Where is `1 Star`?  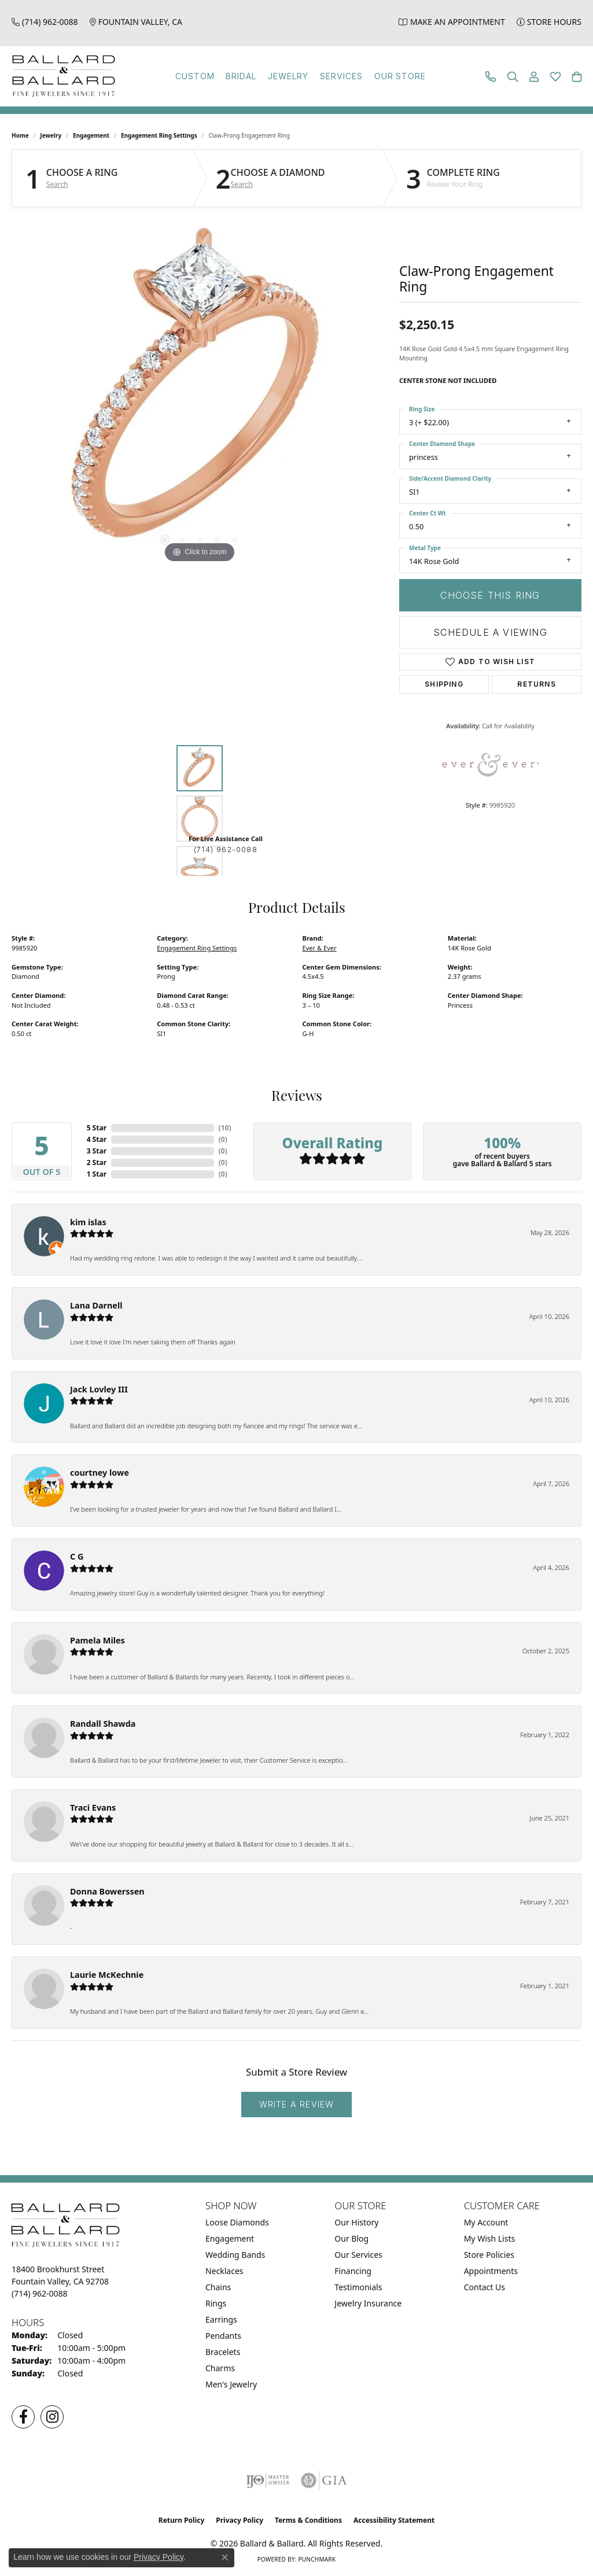
1 Star is located at coordinates (96, 1174).